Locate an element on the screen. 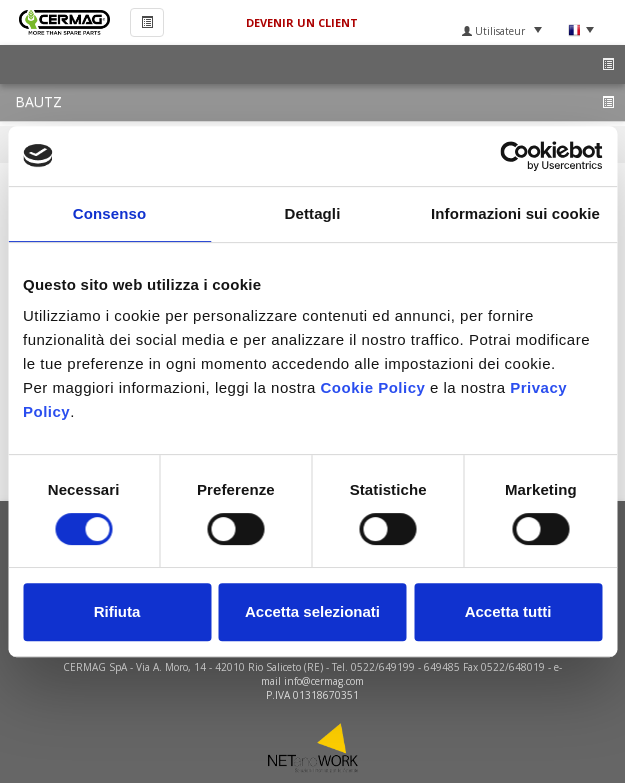 This screenshot has height=783, width=625. Dettagli [tab] is located at coordinates (313, 213).